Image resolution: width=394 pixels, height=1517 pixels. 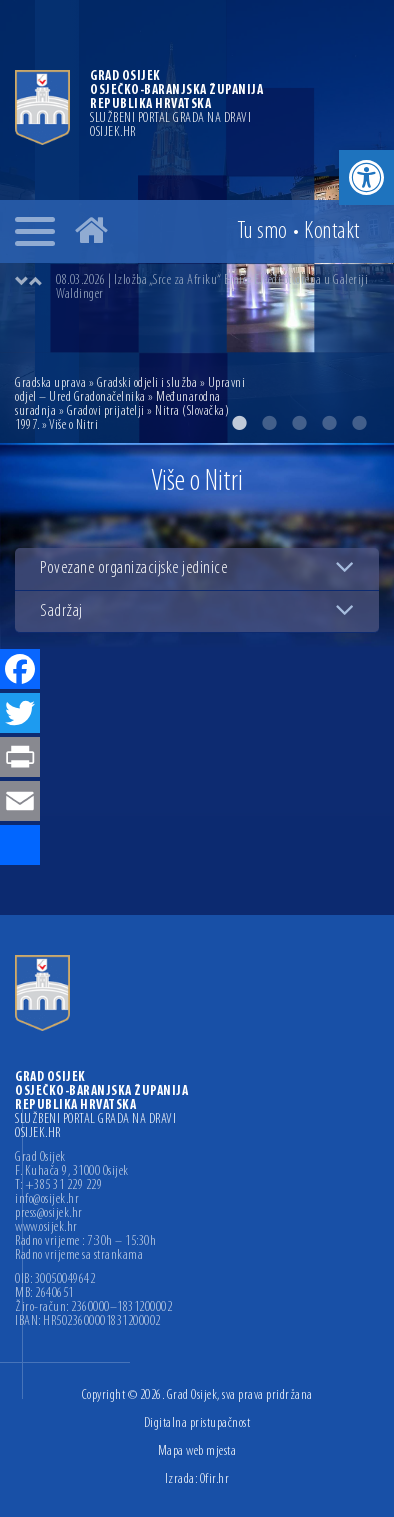 What do you see at coordinates (147, 383) in the screenshot?
I see `Gradski odjeli i služba` at bounding box center [147, 383].